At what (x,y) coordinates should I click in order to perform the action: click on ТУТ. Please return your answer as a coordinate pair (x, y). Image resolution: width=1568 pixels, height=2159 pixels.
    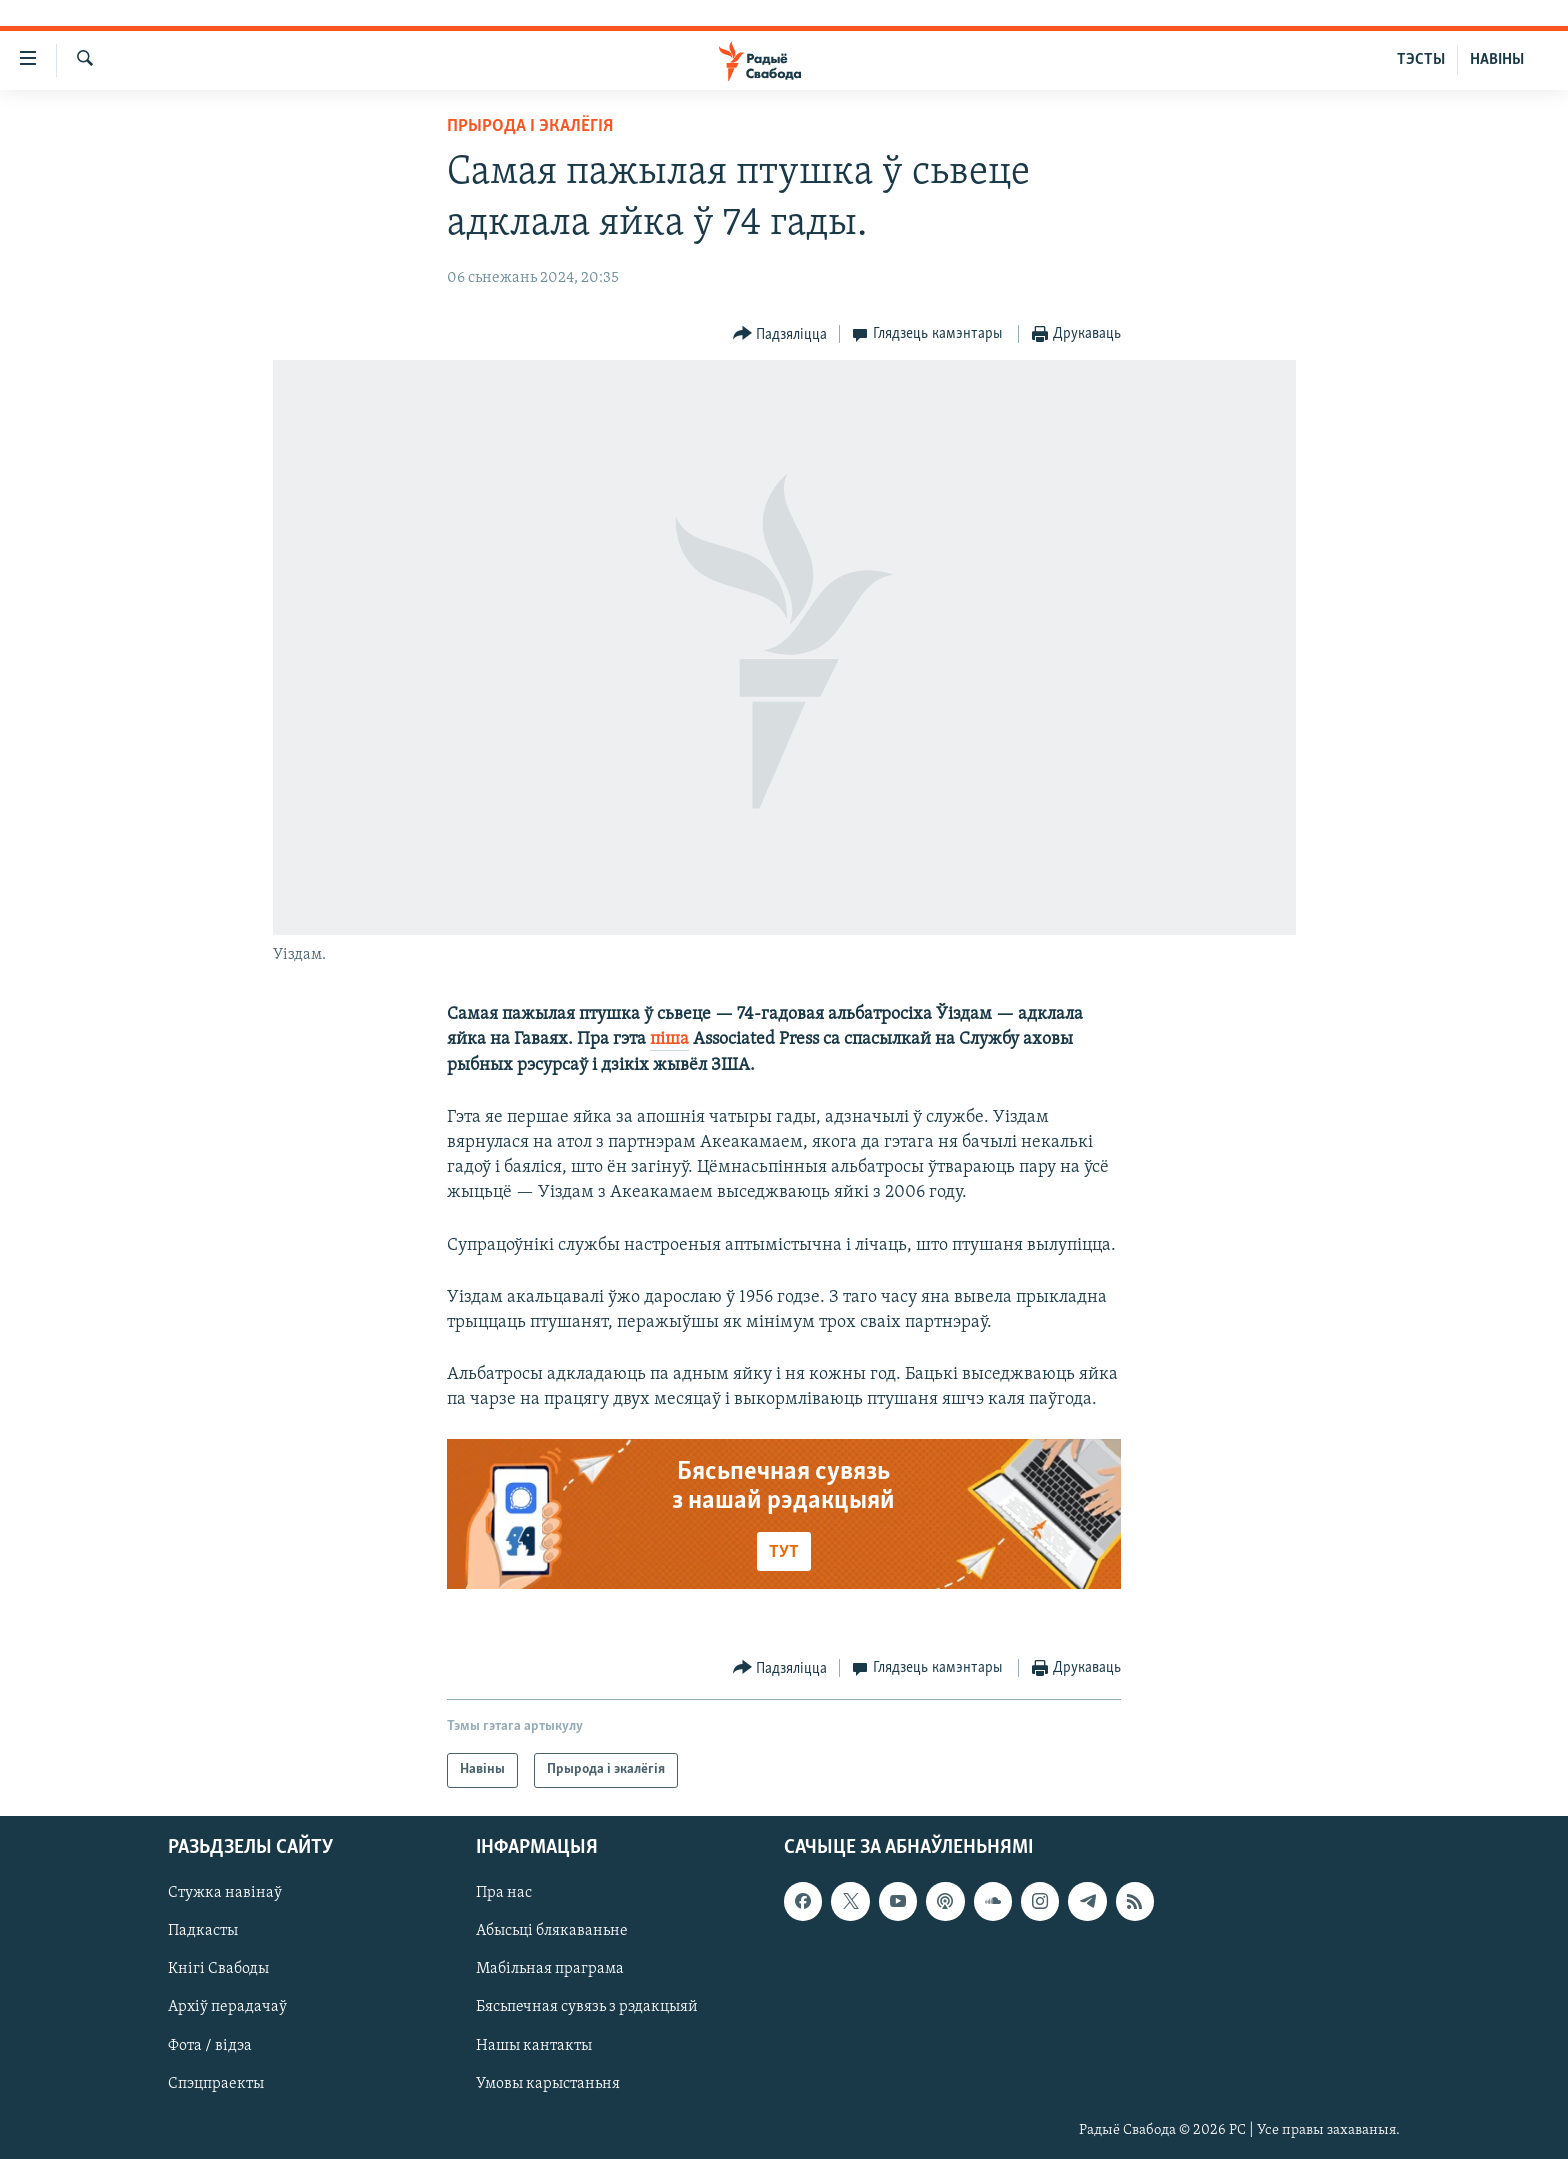
    Looking at the image, I should click on (784, 1552).